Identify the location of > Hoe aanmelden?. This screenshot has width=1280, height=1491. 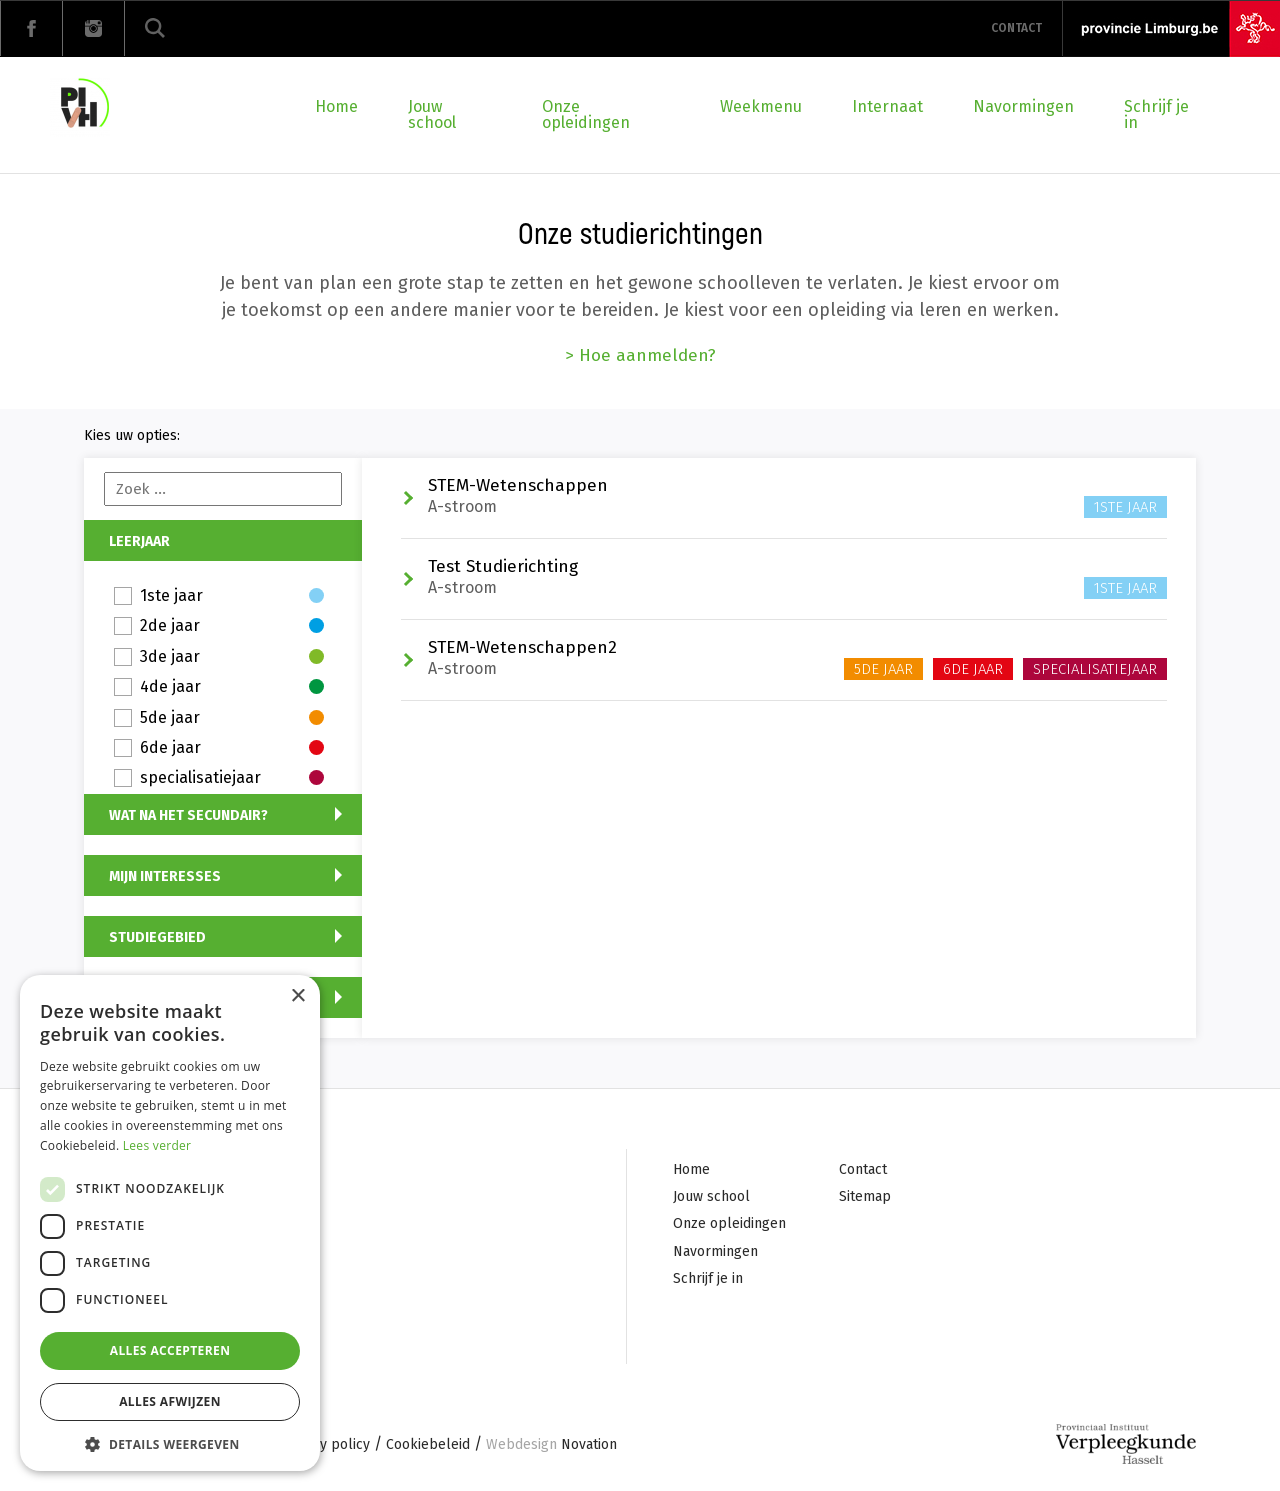
(640, 355).